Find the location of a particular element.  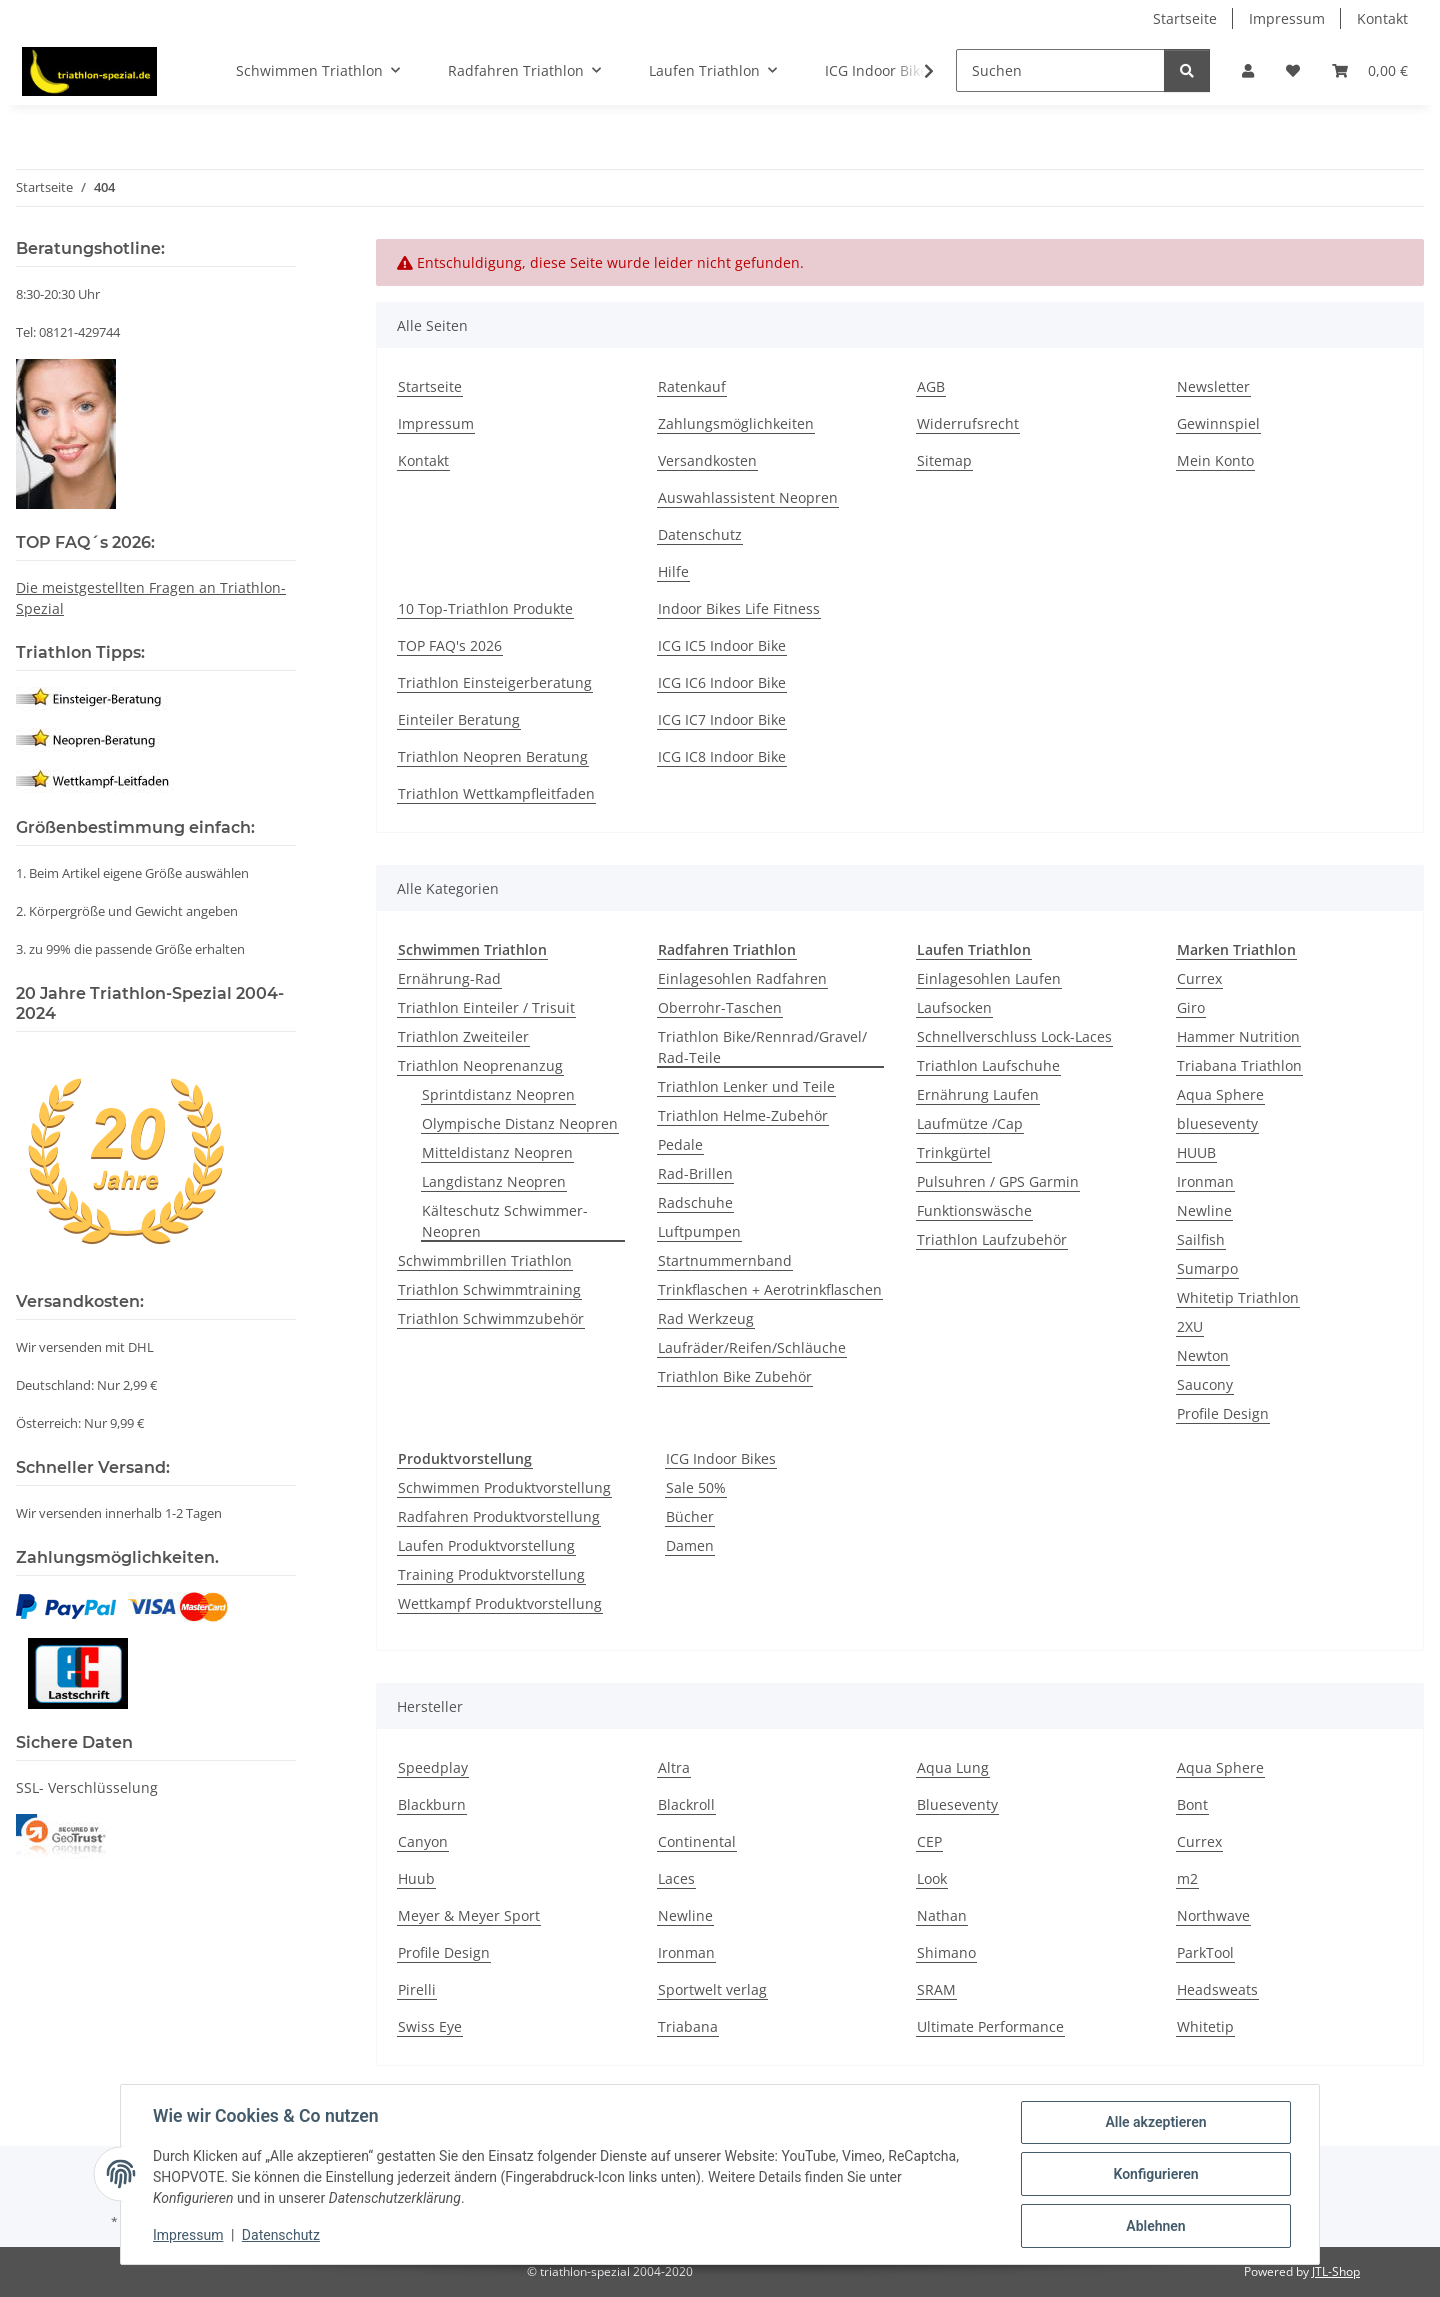

Altra is located at coordinates (674, 1767).